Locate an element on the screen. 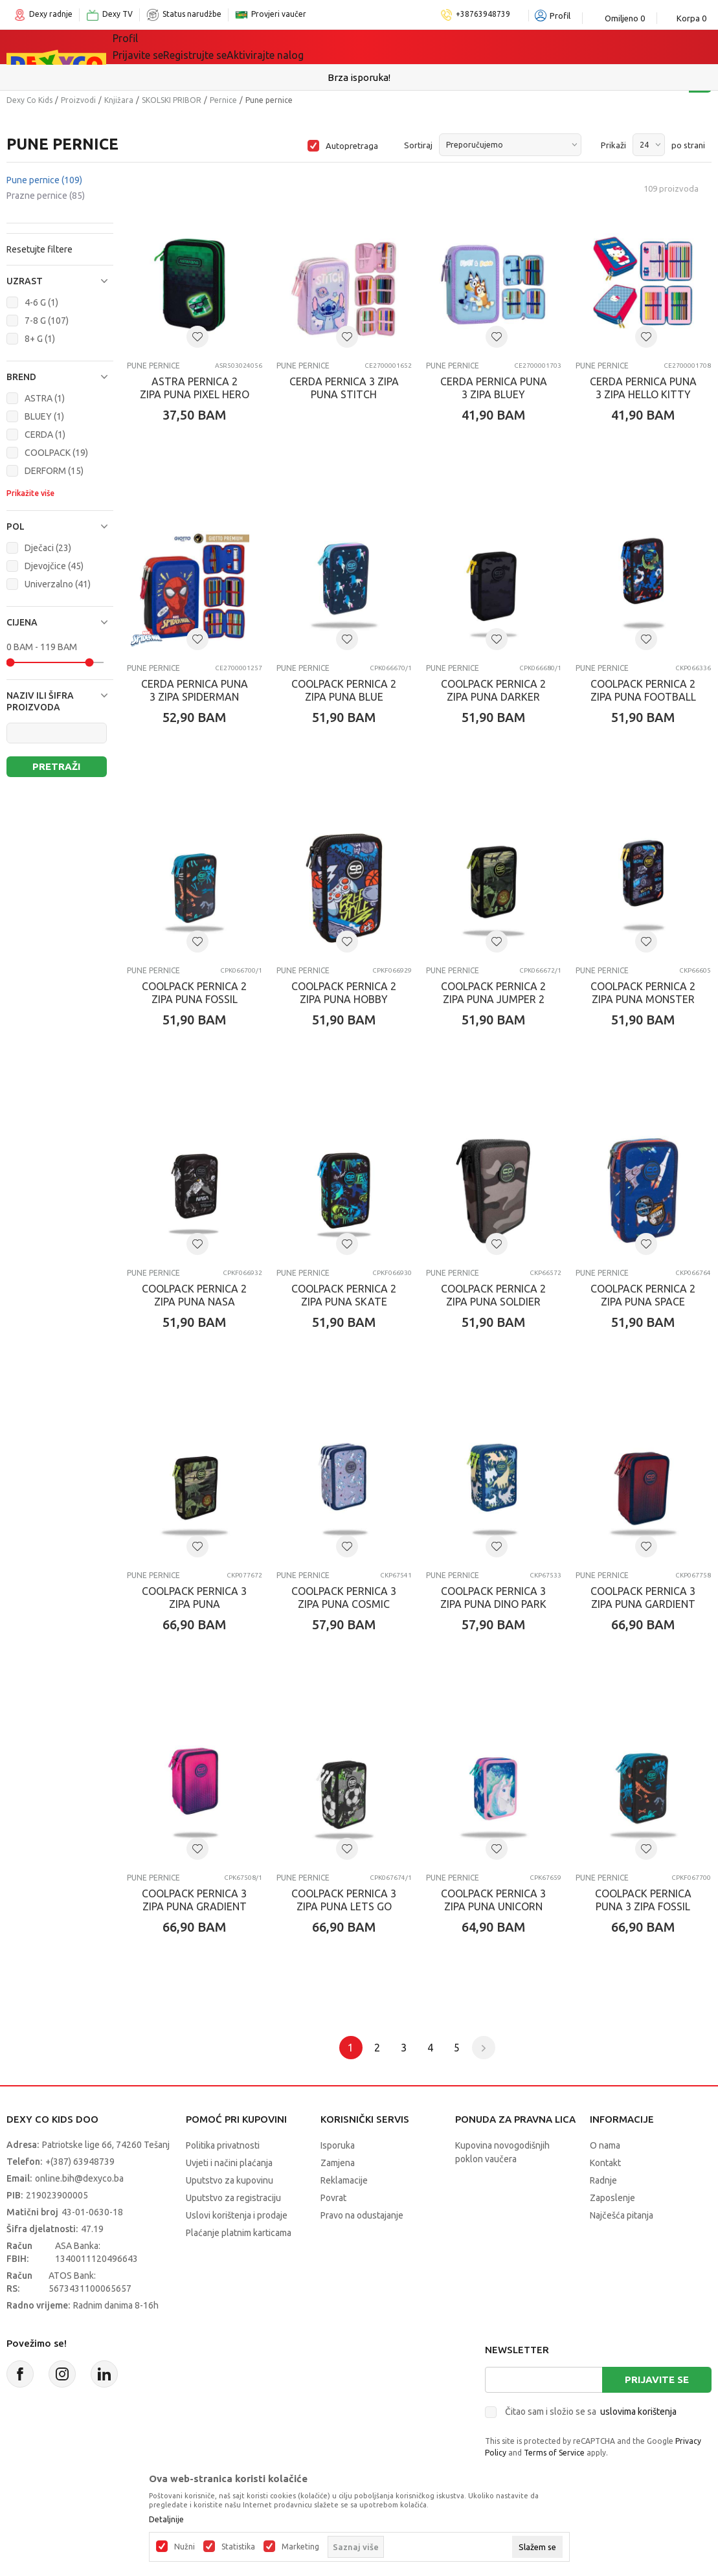 The height and width of the screenshot is (2576, 718). Pune pernice is located at coordinates (44, 180).